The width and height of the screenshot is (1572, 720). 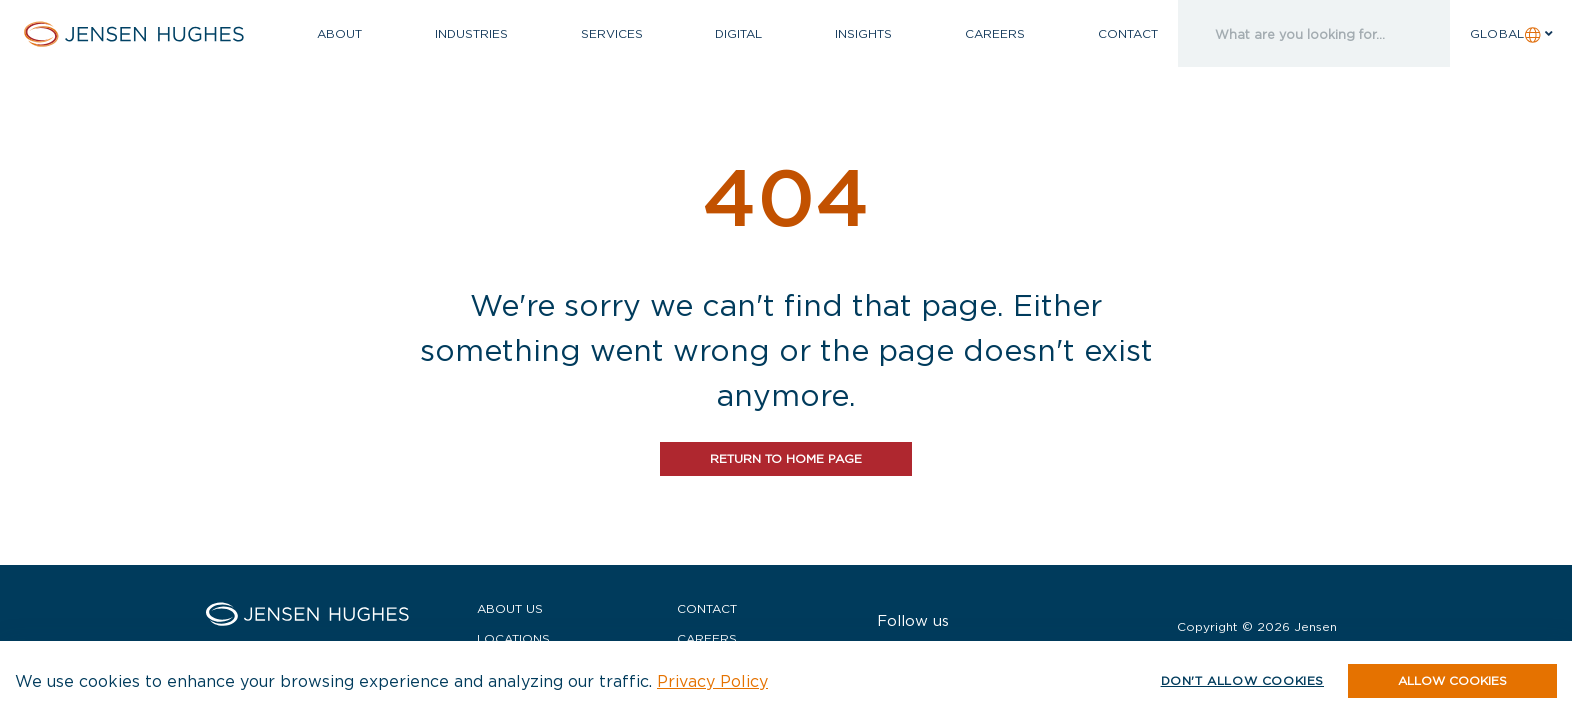 What do you see at coordinates (1242, 680) in the screenshot?
I see `Don't allow cookies [button]` at bounding box center [1242, 680].